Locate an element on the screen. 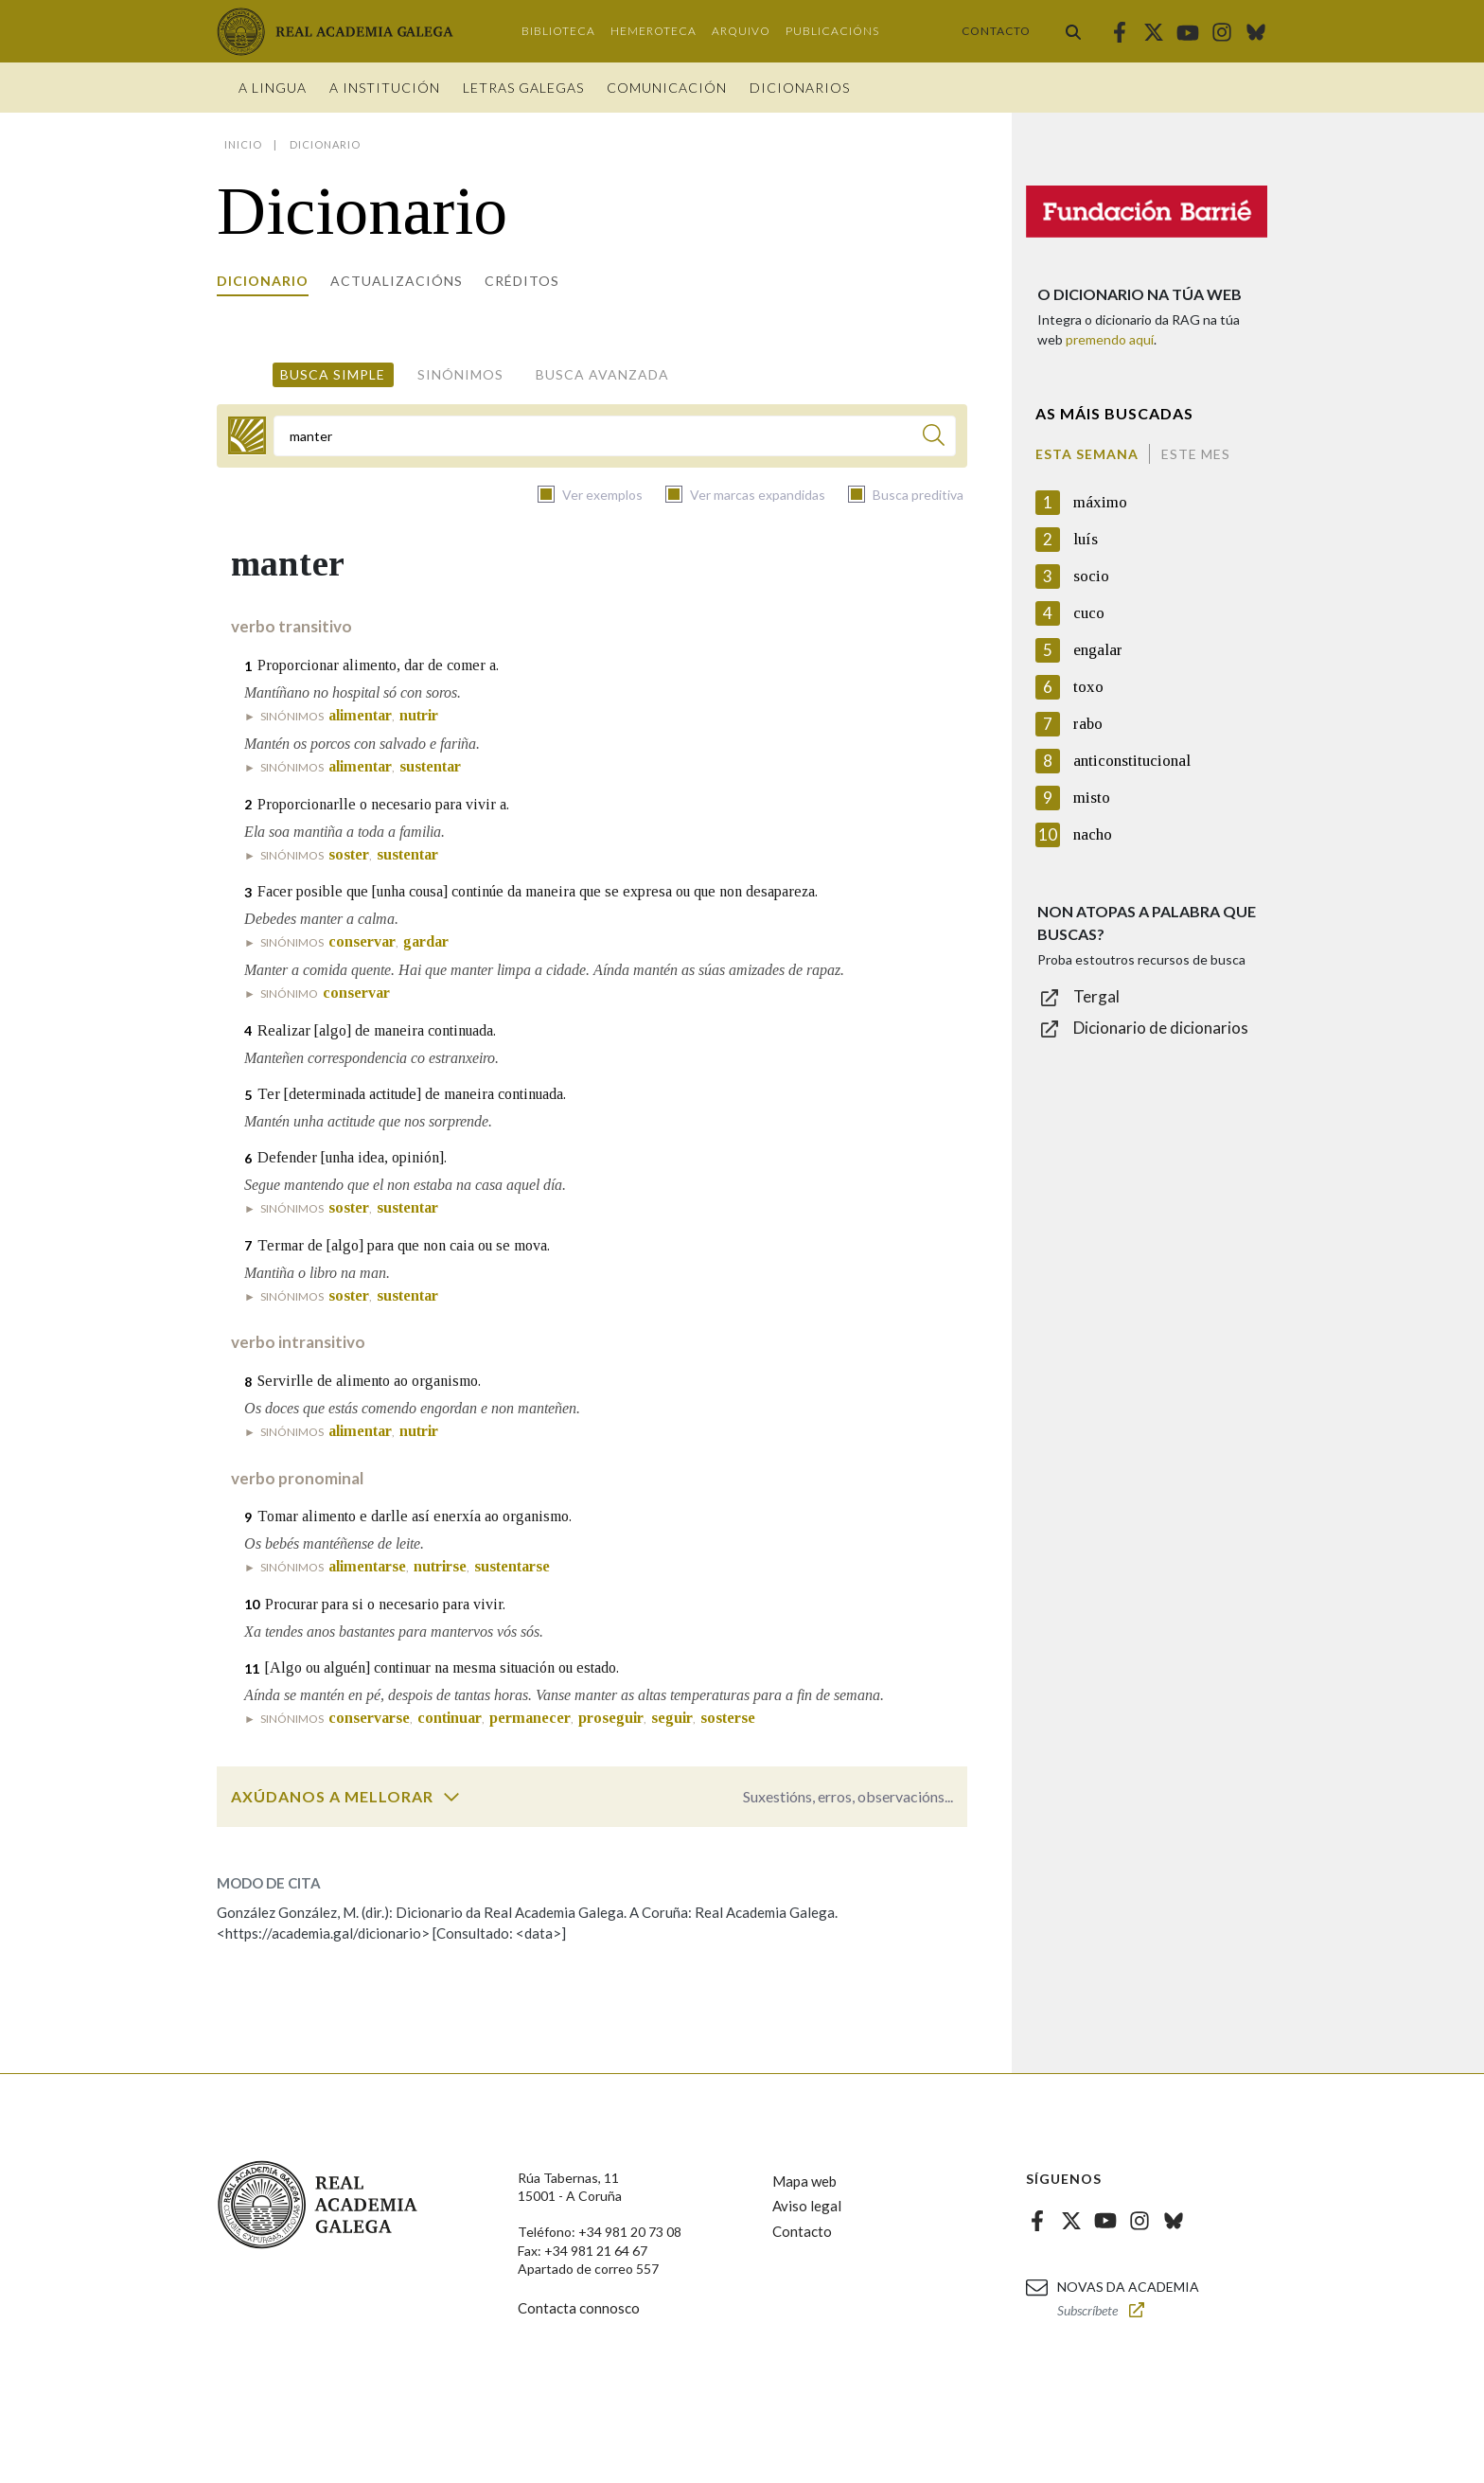 The width and height of the screenshot is (1484, 2483). Dicionarios is located at coordinates (800, 88).